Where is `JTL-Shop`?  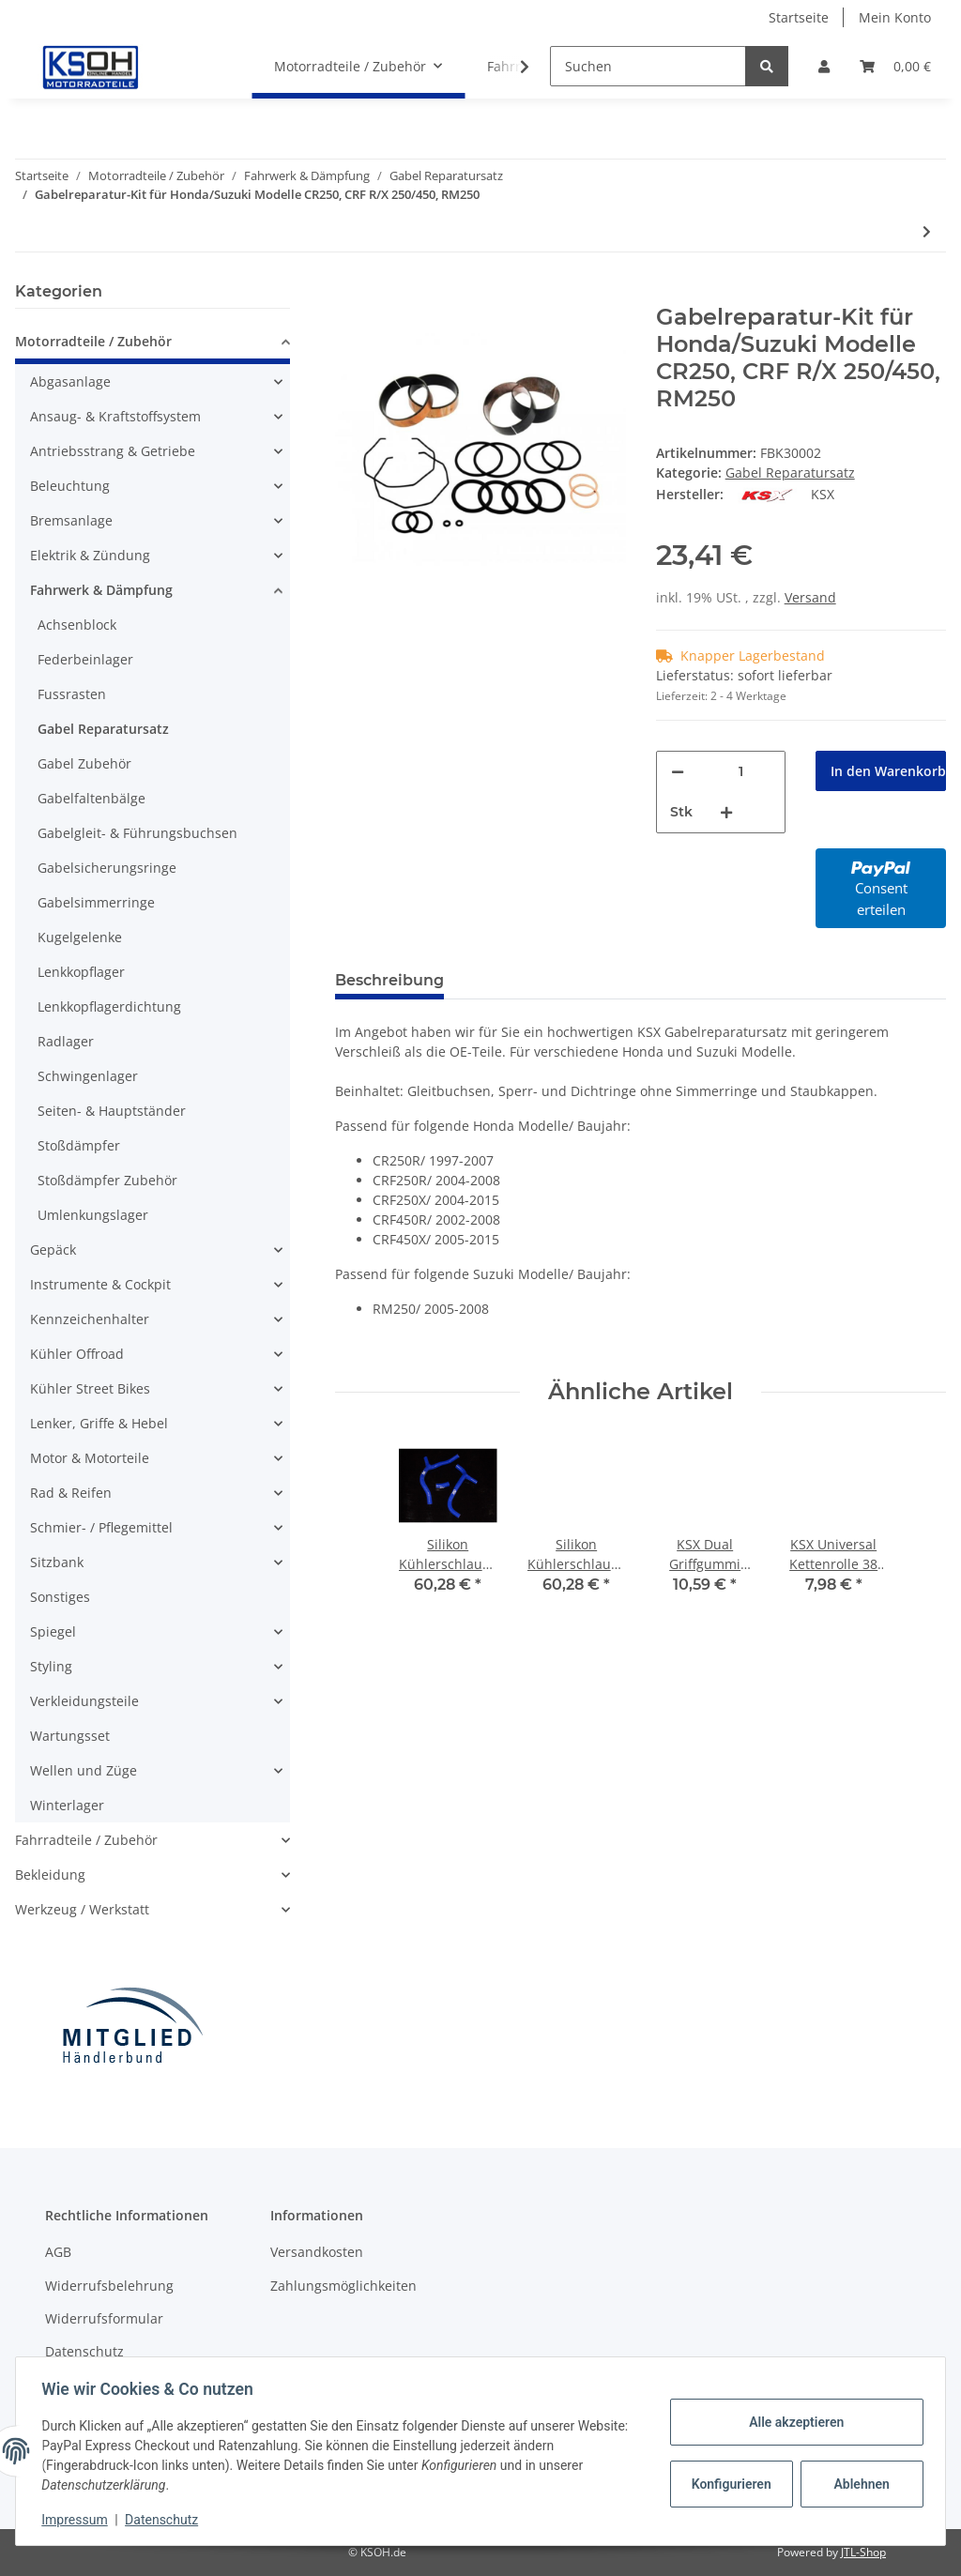
JTL-Shop is located at coordinates (863, 2552).